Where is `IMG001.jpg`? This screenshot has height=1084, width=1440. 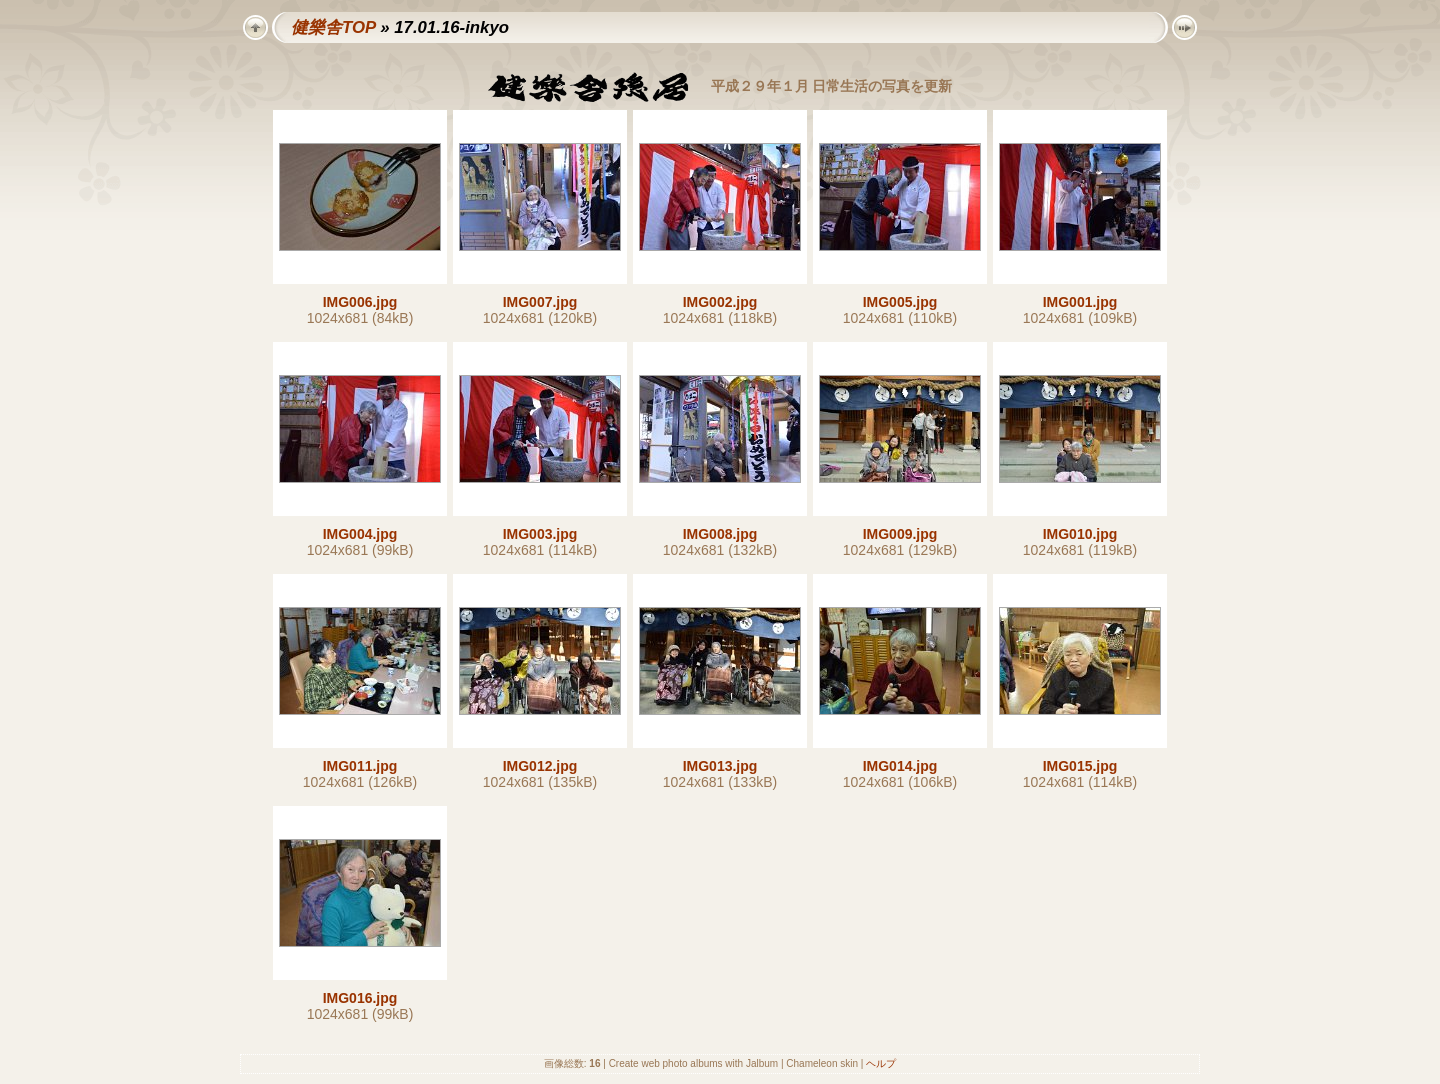
IMG001.jpg is located at coordinates (1080, 302).